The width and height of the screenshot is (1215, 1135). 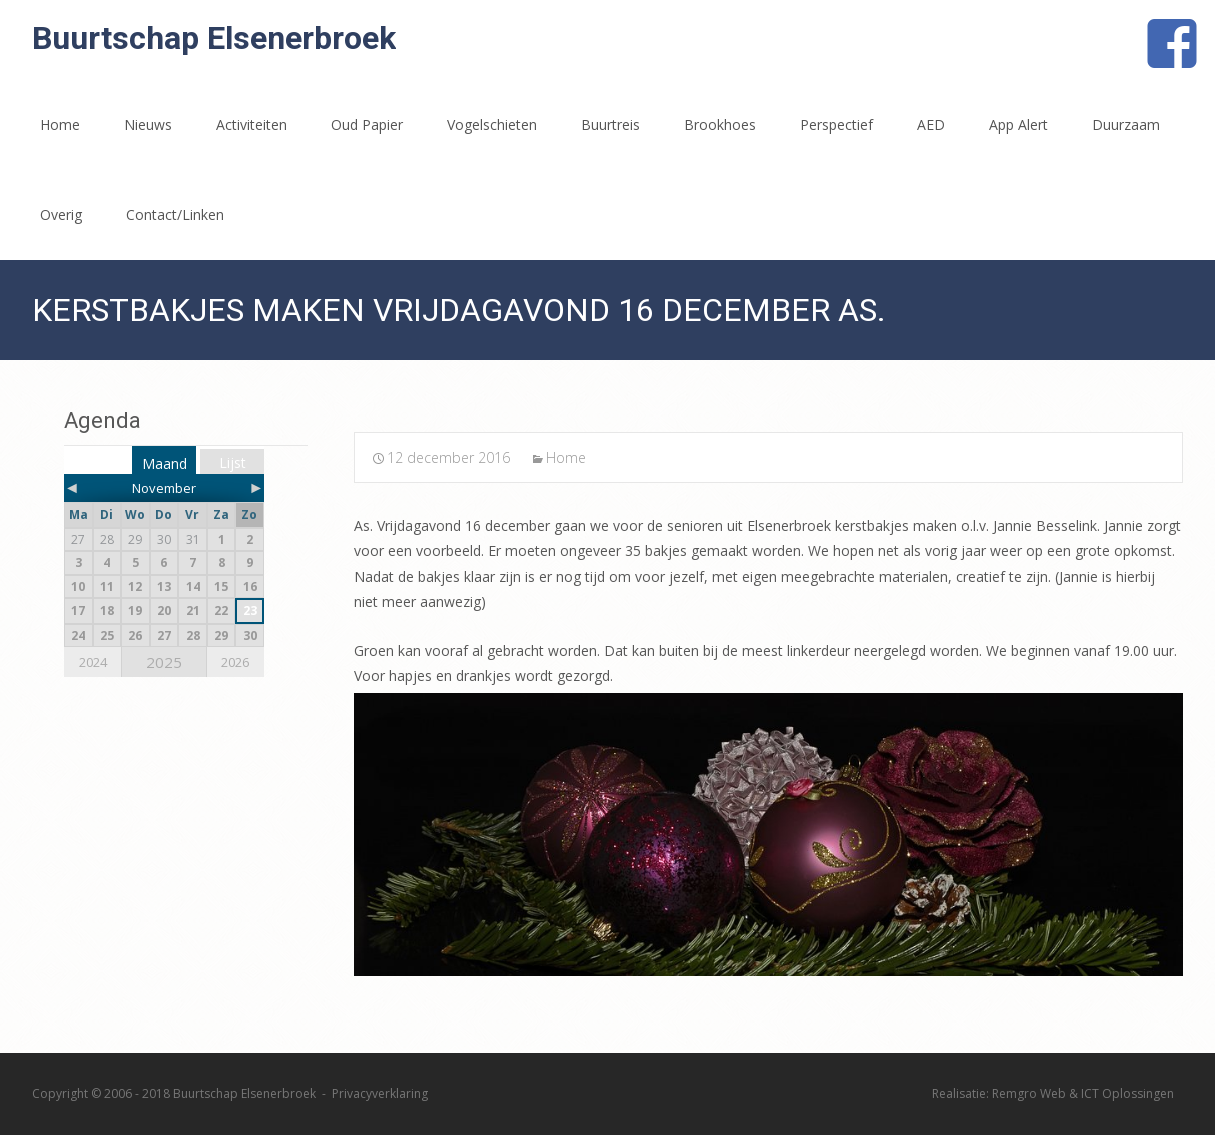 What do you see at coordinates (1018, 124) in the screenshot?
I see `App Alert` at bounding box center [1018, 124].